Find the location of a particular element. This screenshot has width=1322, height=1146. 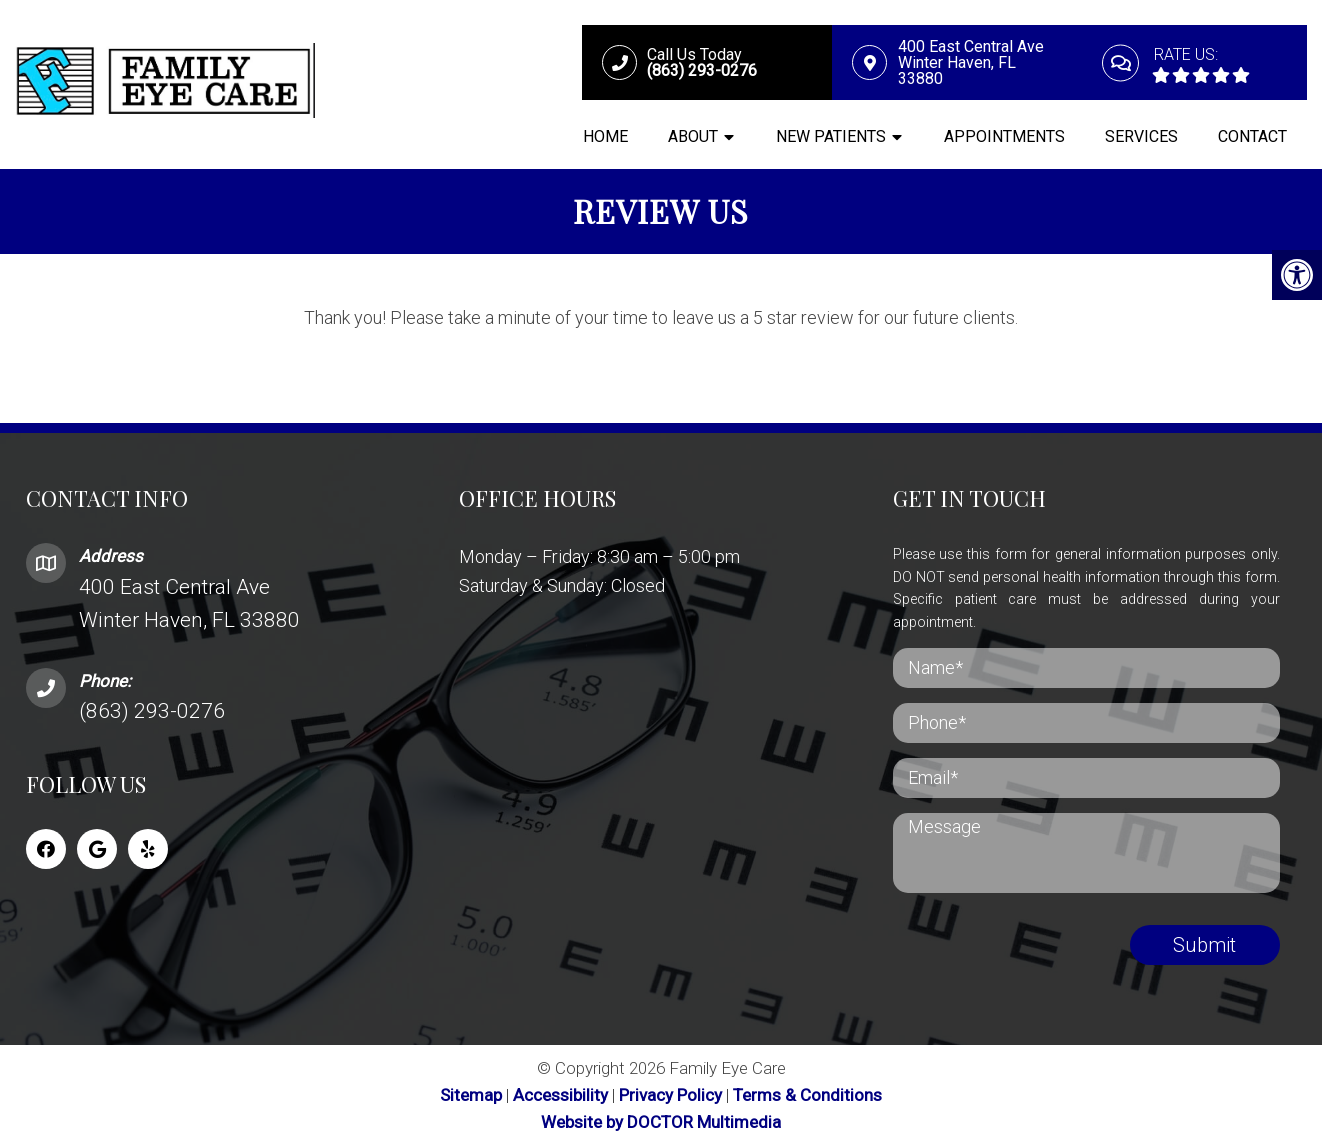

Contact is located at coordinates (1252, 136).